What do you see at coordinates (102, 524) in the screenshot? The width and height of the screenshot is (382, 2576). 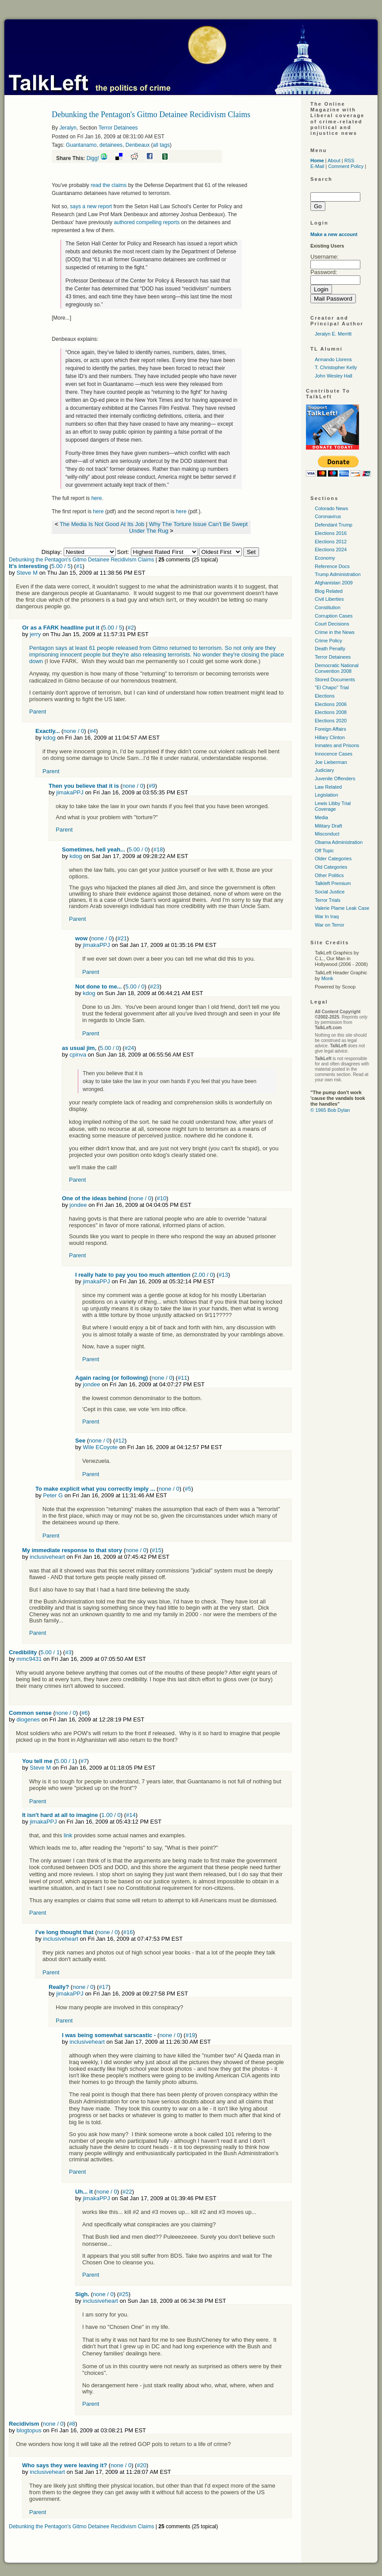 I see `The Media Is Not Good At Its Job` at bounding box center [102, 524].